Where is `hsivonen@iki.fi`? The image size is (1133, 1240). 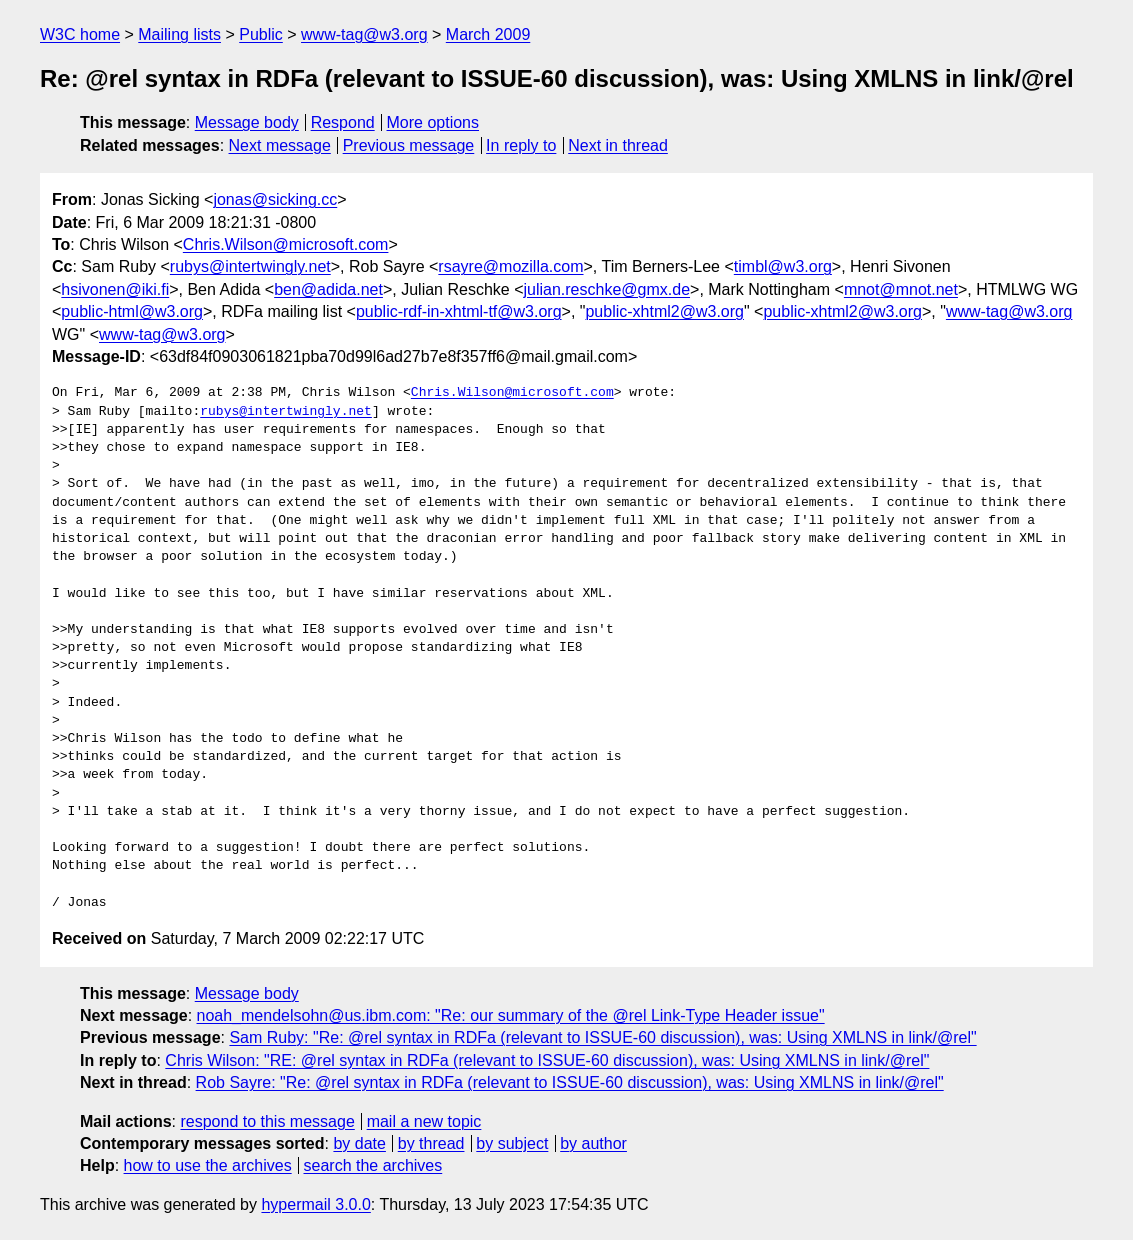
hsivonen@iki.fi is located at coordinates (115, 289).